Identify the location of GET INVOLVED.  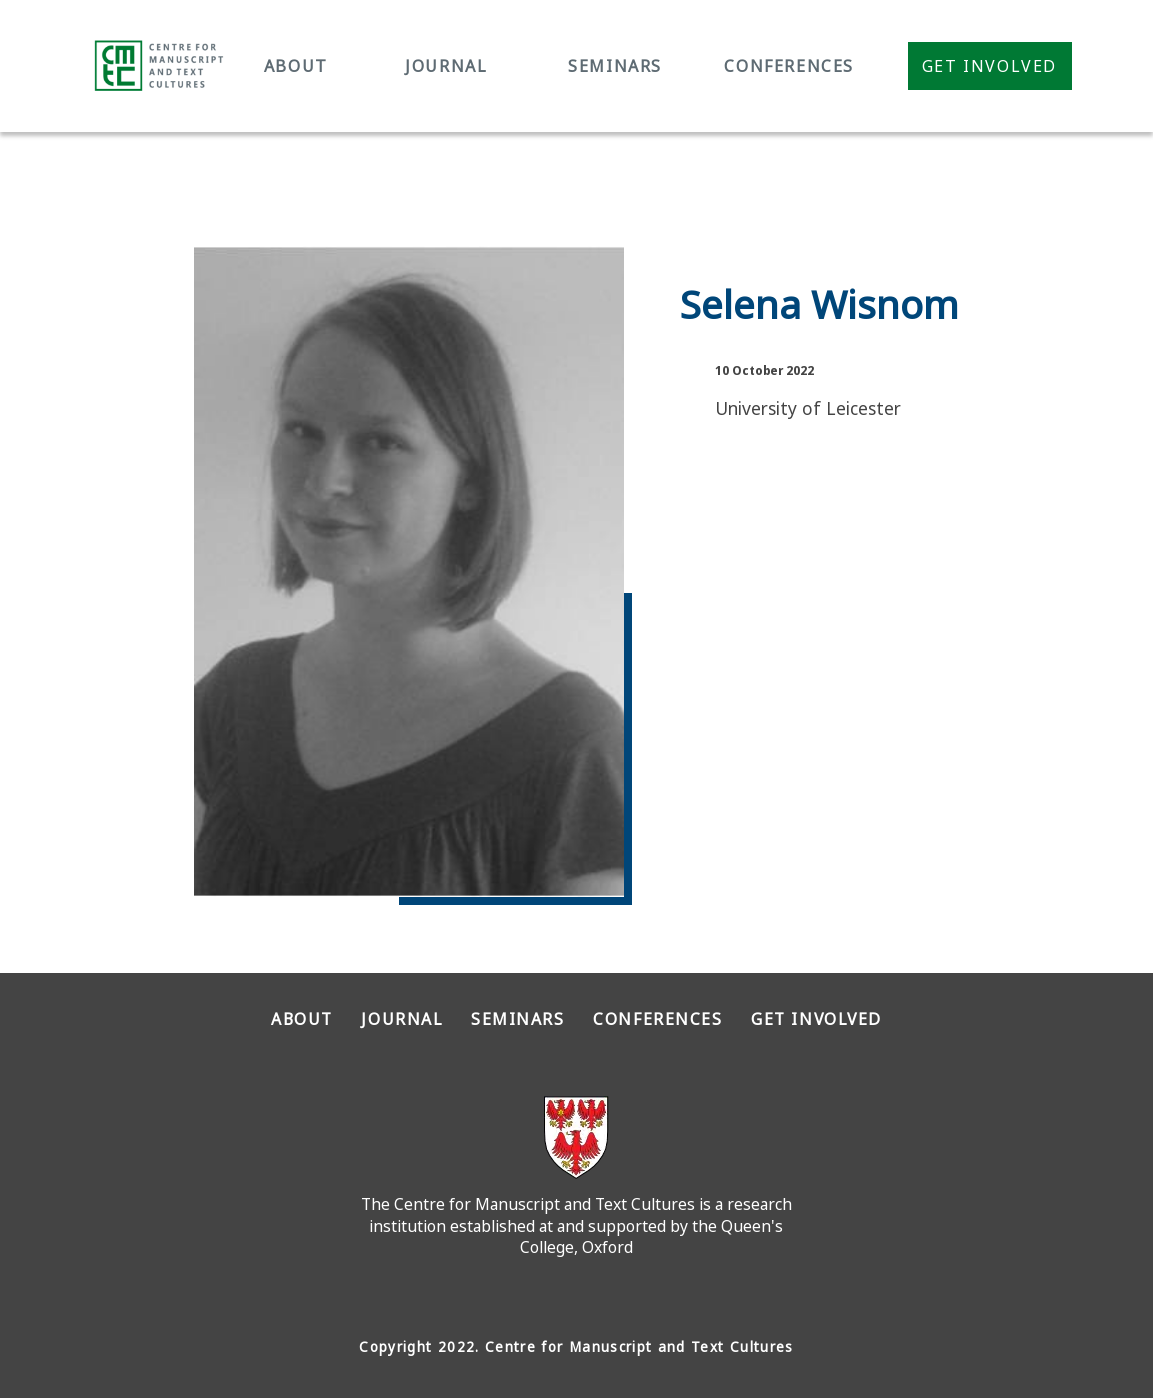
(816, 1019).